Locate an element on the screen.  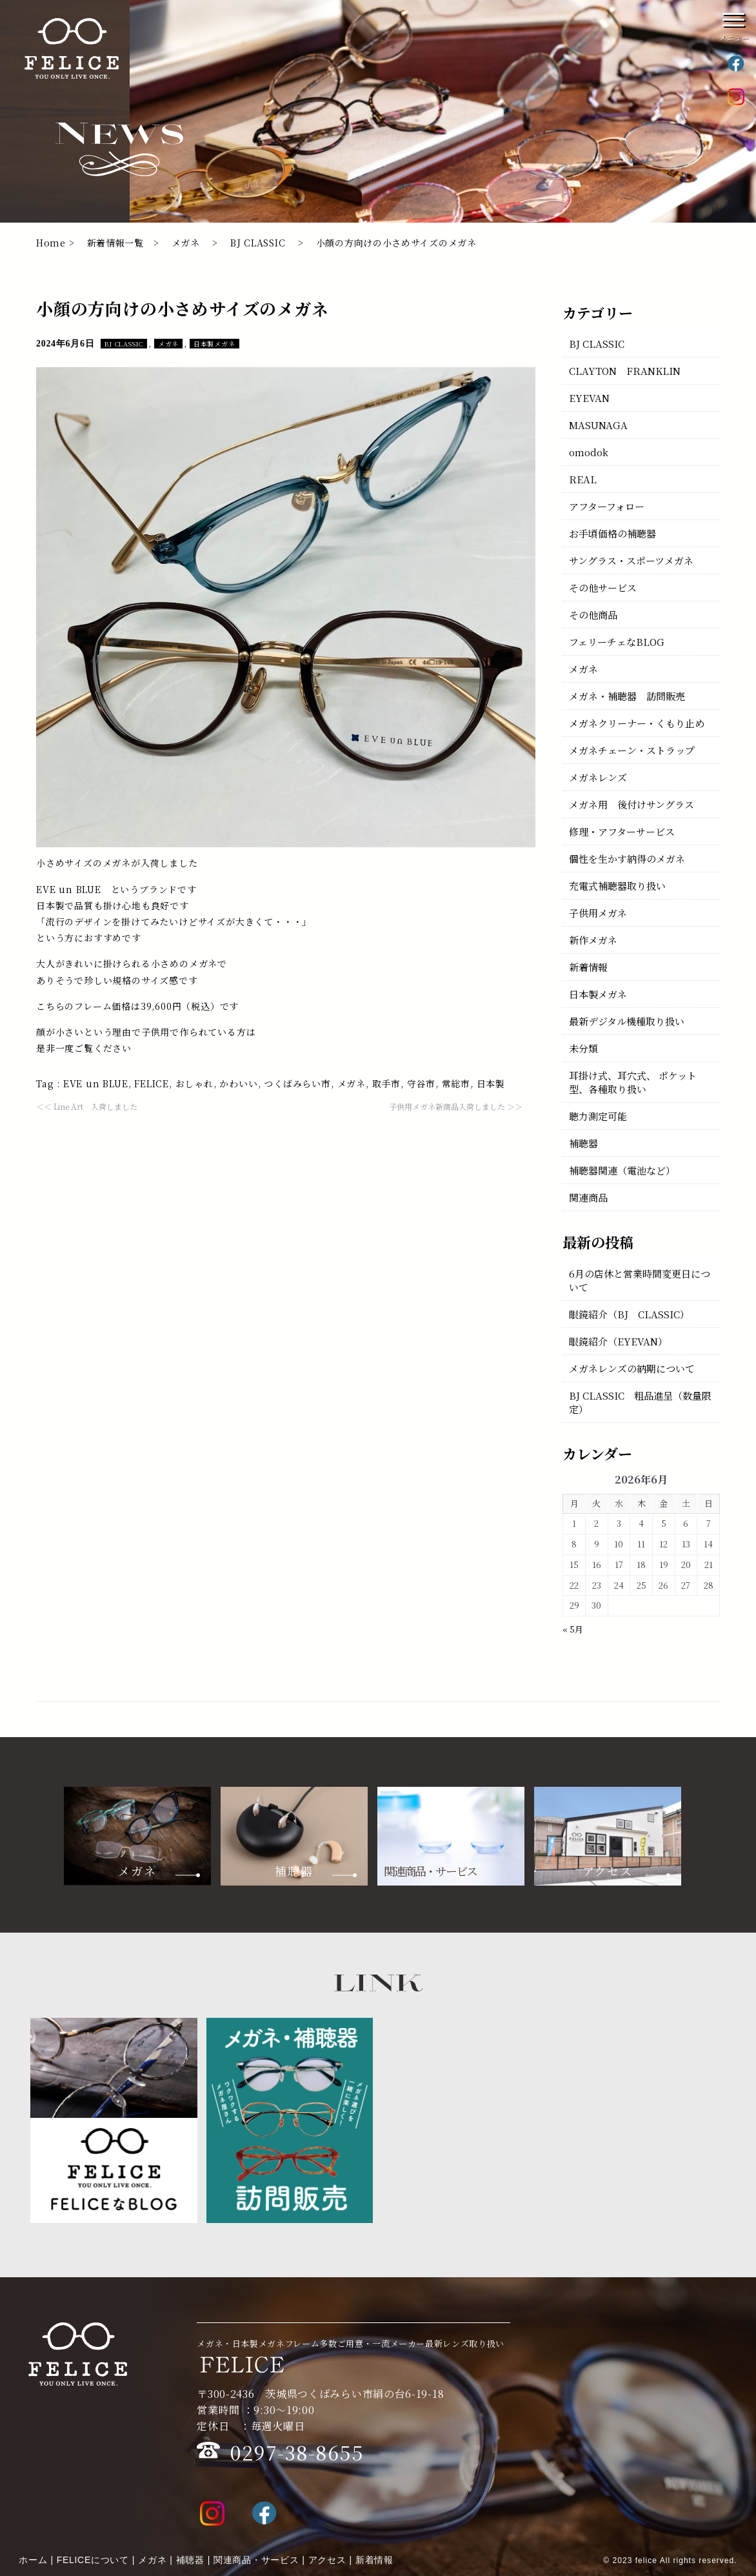
メガネレンズの納期について is located at coordinates (632, 1368).